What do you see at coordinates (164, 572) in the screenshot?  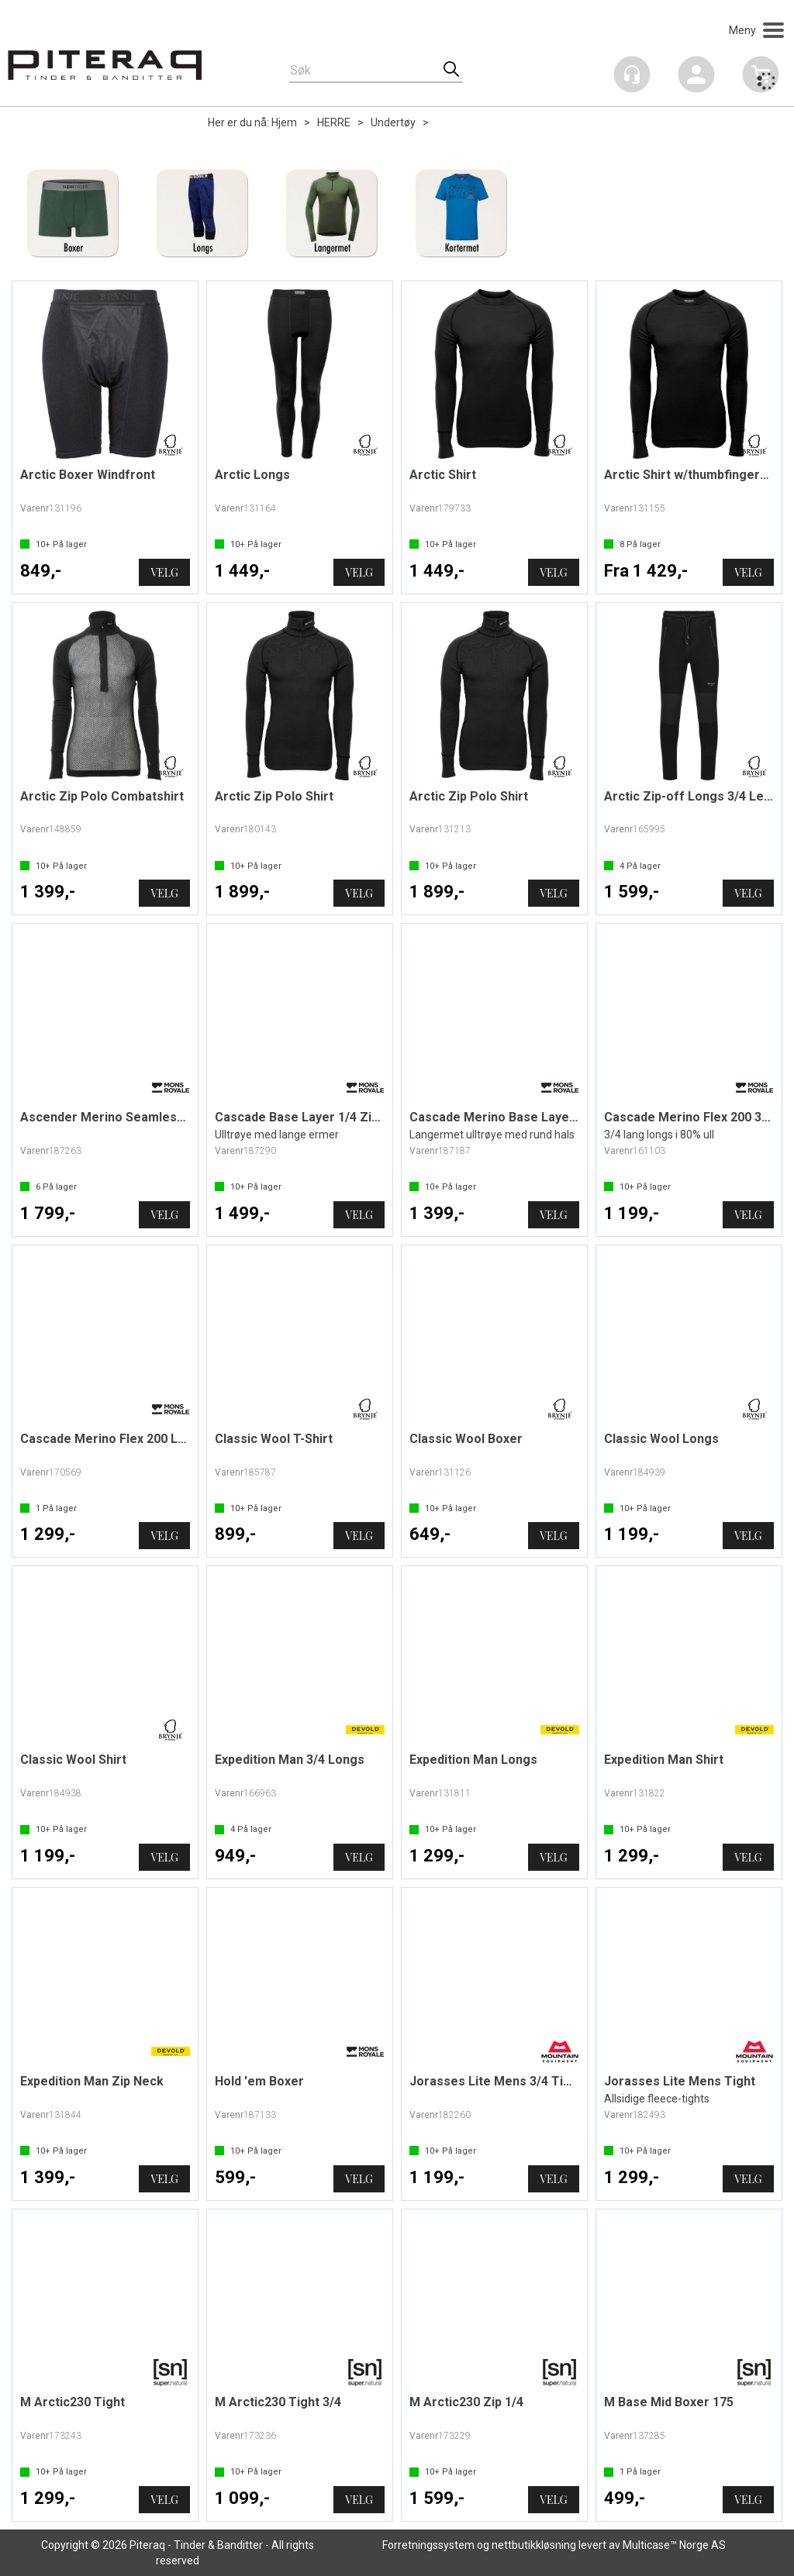 I see `Velg` at bounding box center [164, 572].